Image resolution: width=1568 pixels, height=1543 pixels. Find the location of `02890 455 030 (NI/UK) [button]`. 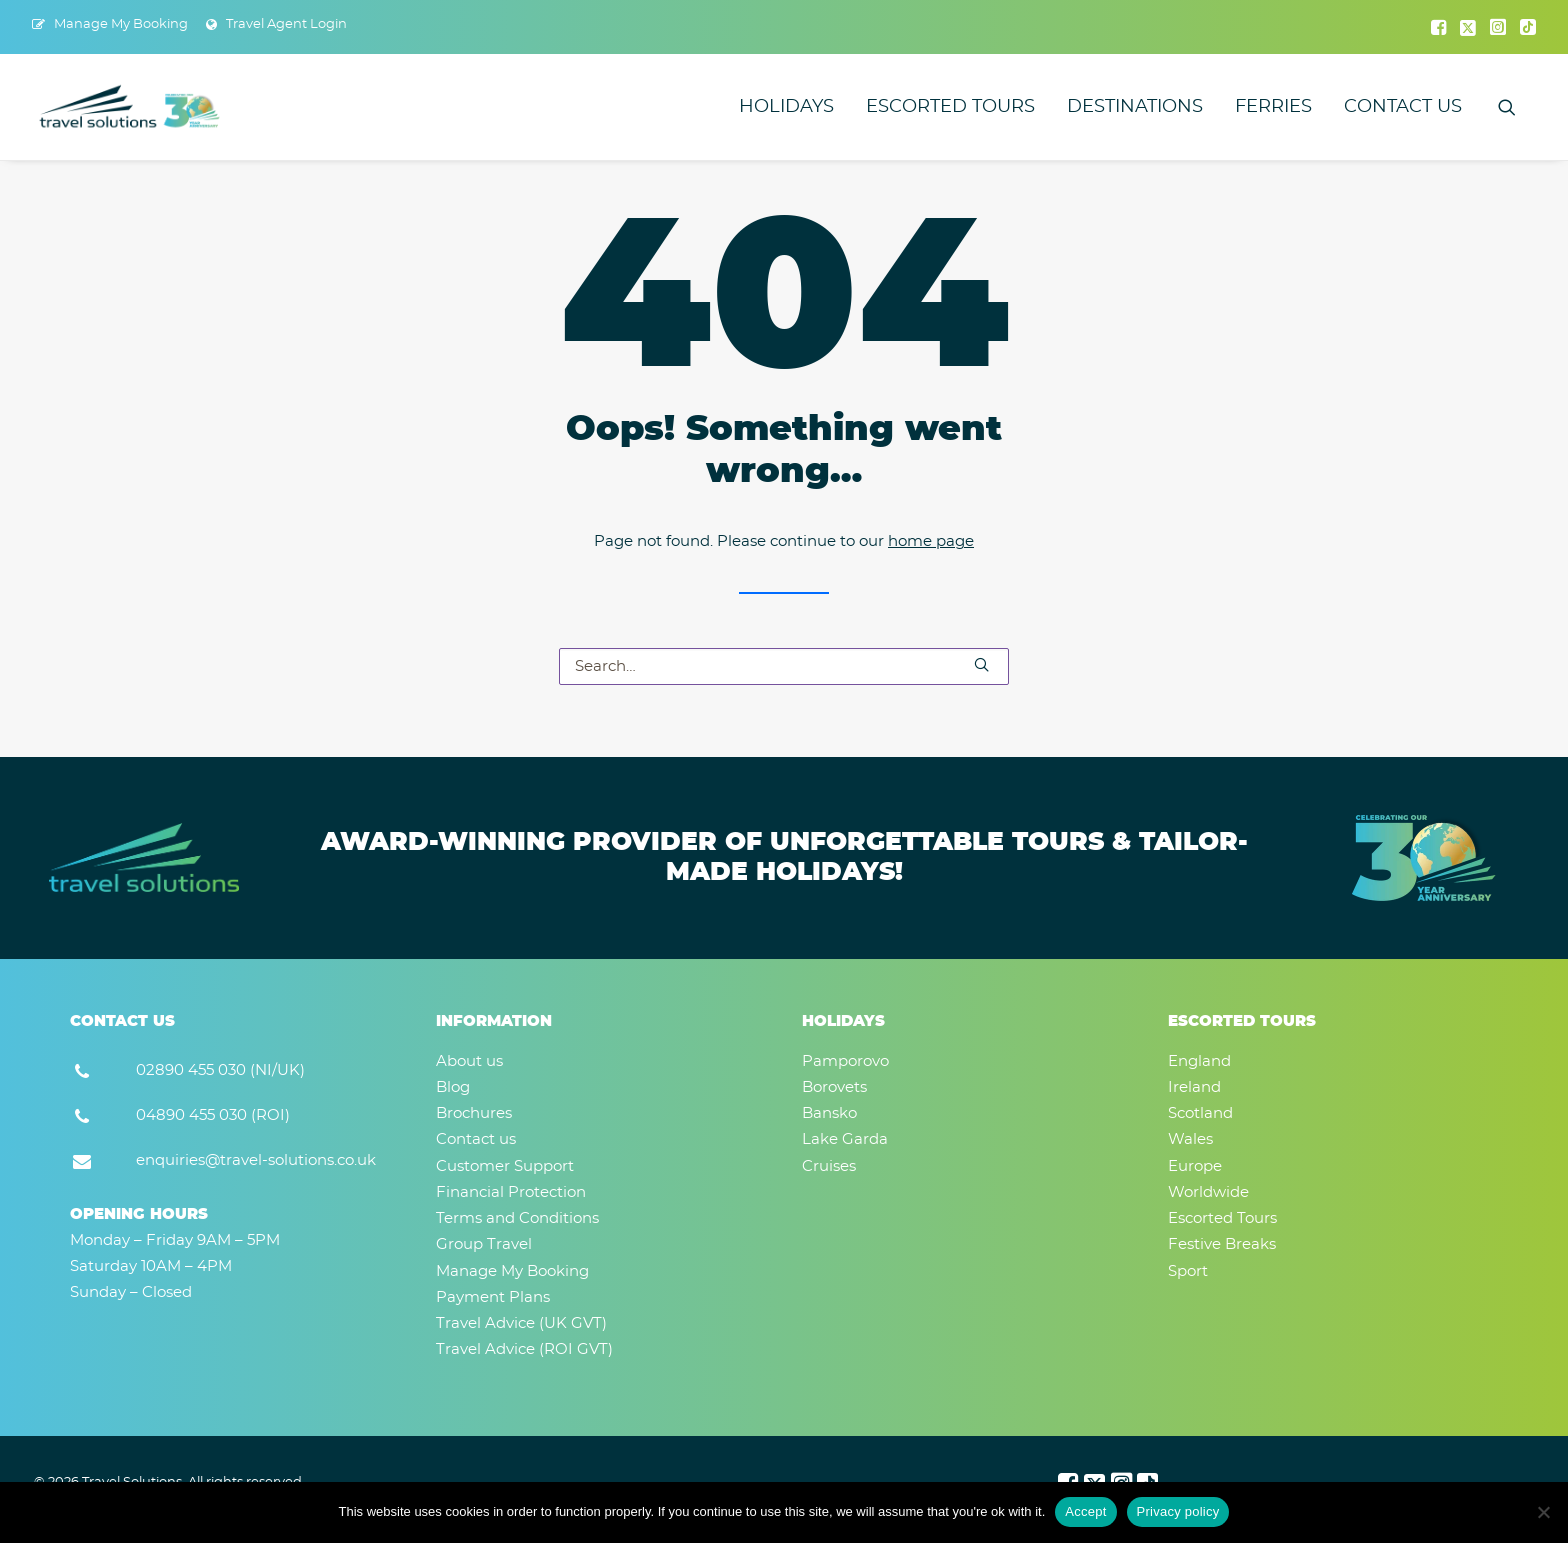

02890 455 030 (NI/UK) [button] is located at coordinates (220, 1070).